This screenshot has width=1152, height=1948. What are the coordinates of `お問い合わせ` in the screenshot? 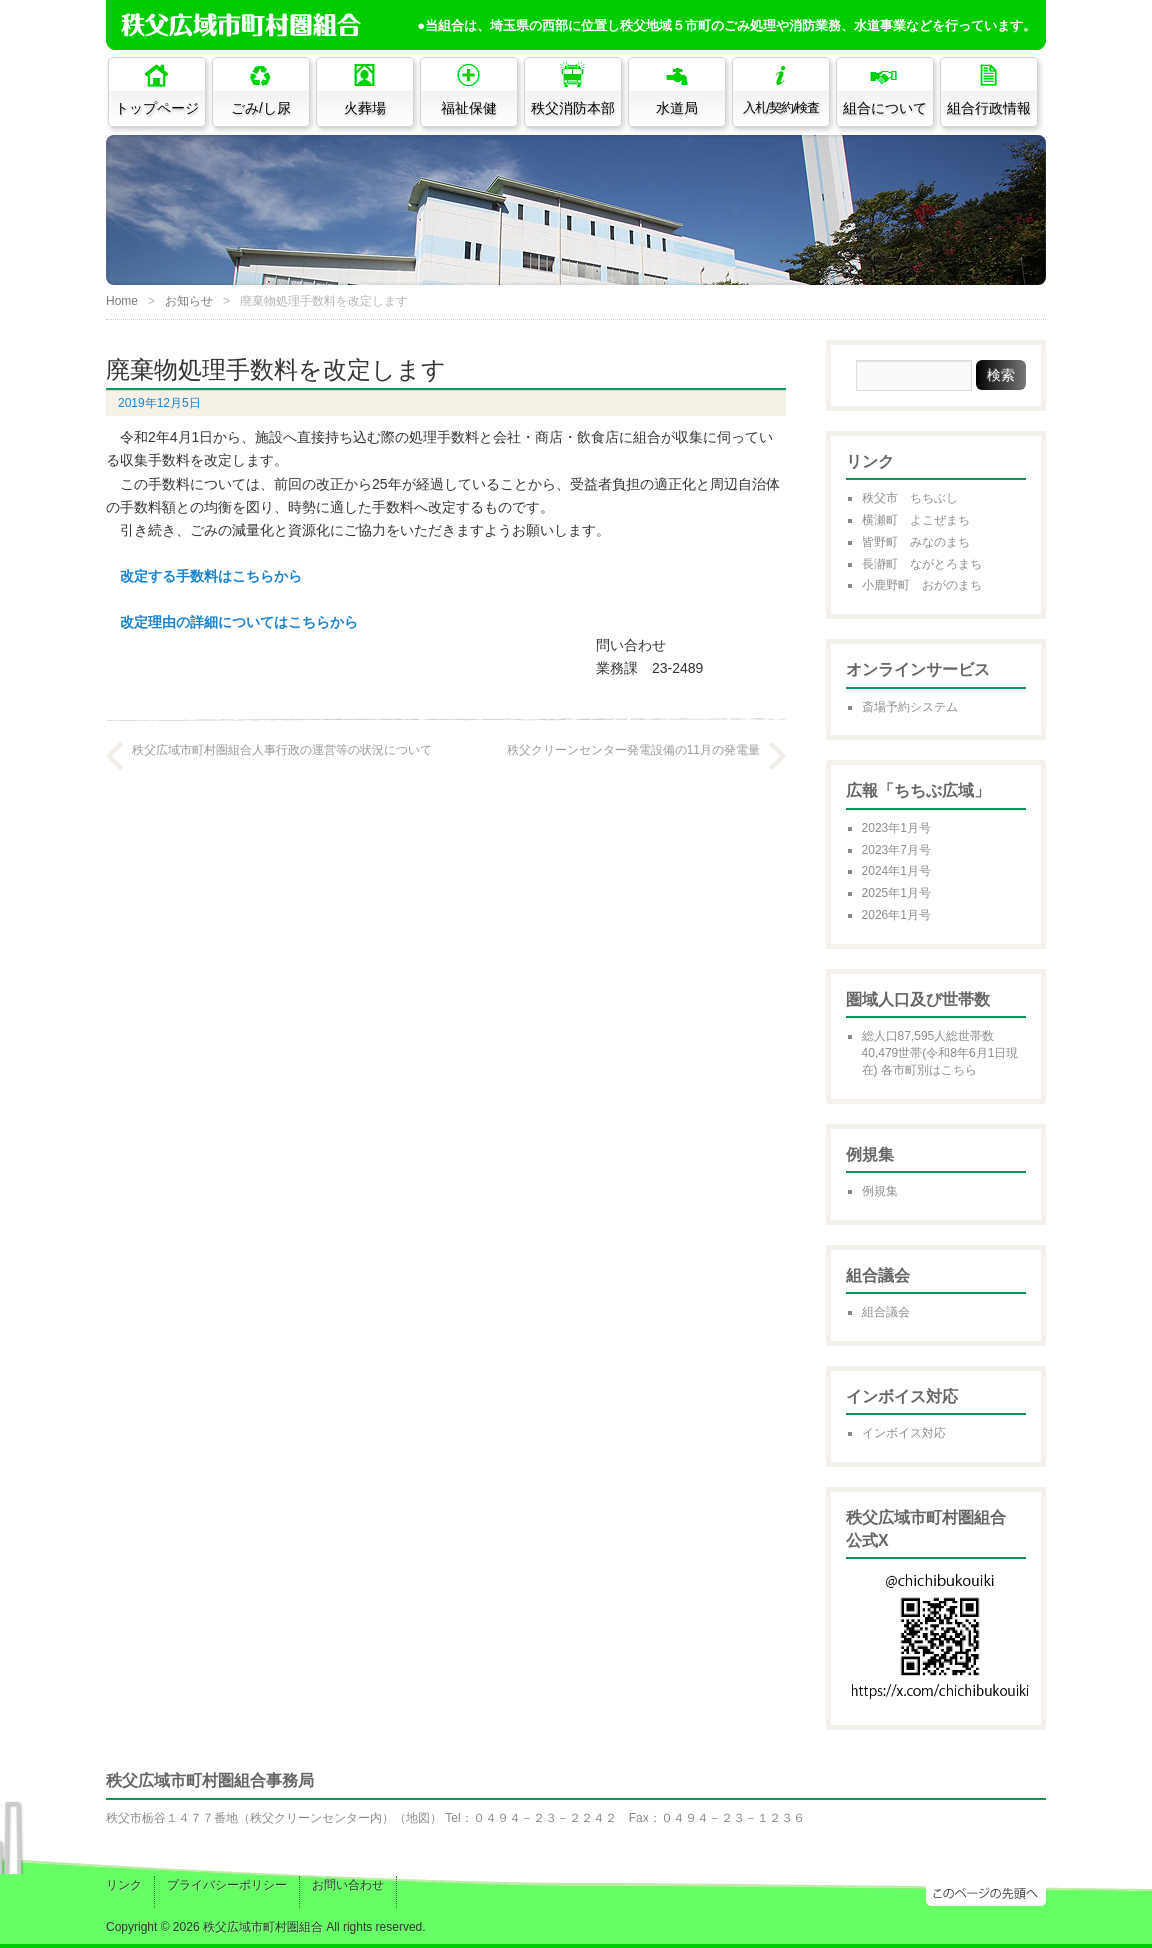 It's located at (348, 1885).